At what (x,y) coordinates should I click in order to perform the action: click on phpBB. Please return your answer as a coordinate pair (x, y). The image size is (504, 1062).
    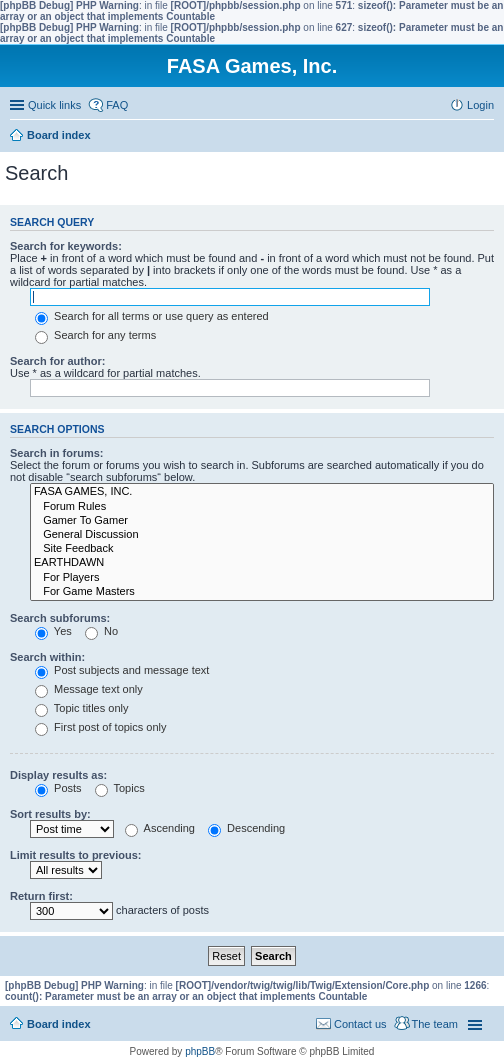
    Looking at the image, I should click on (200, 1051).